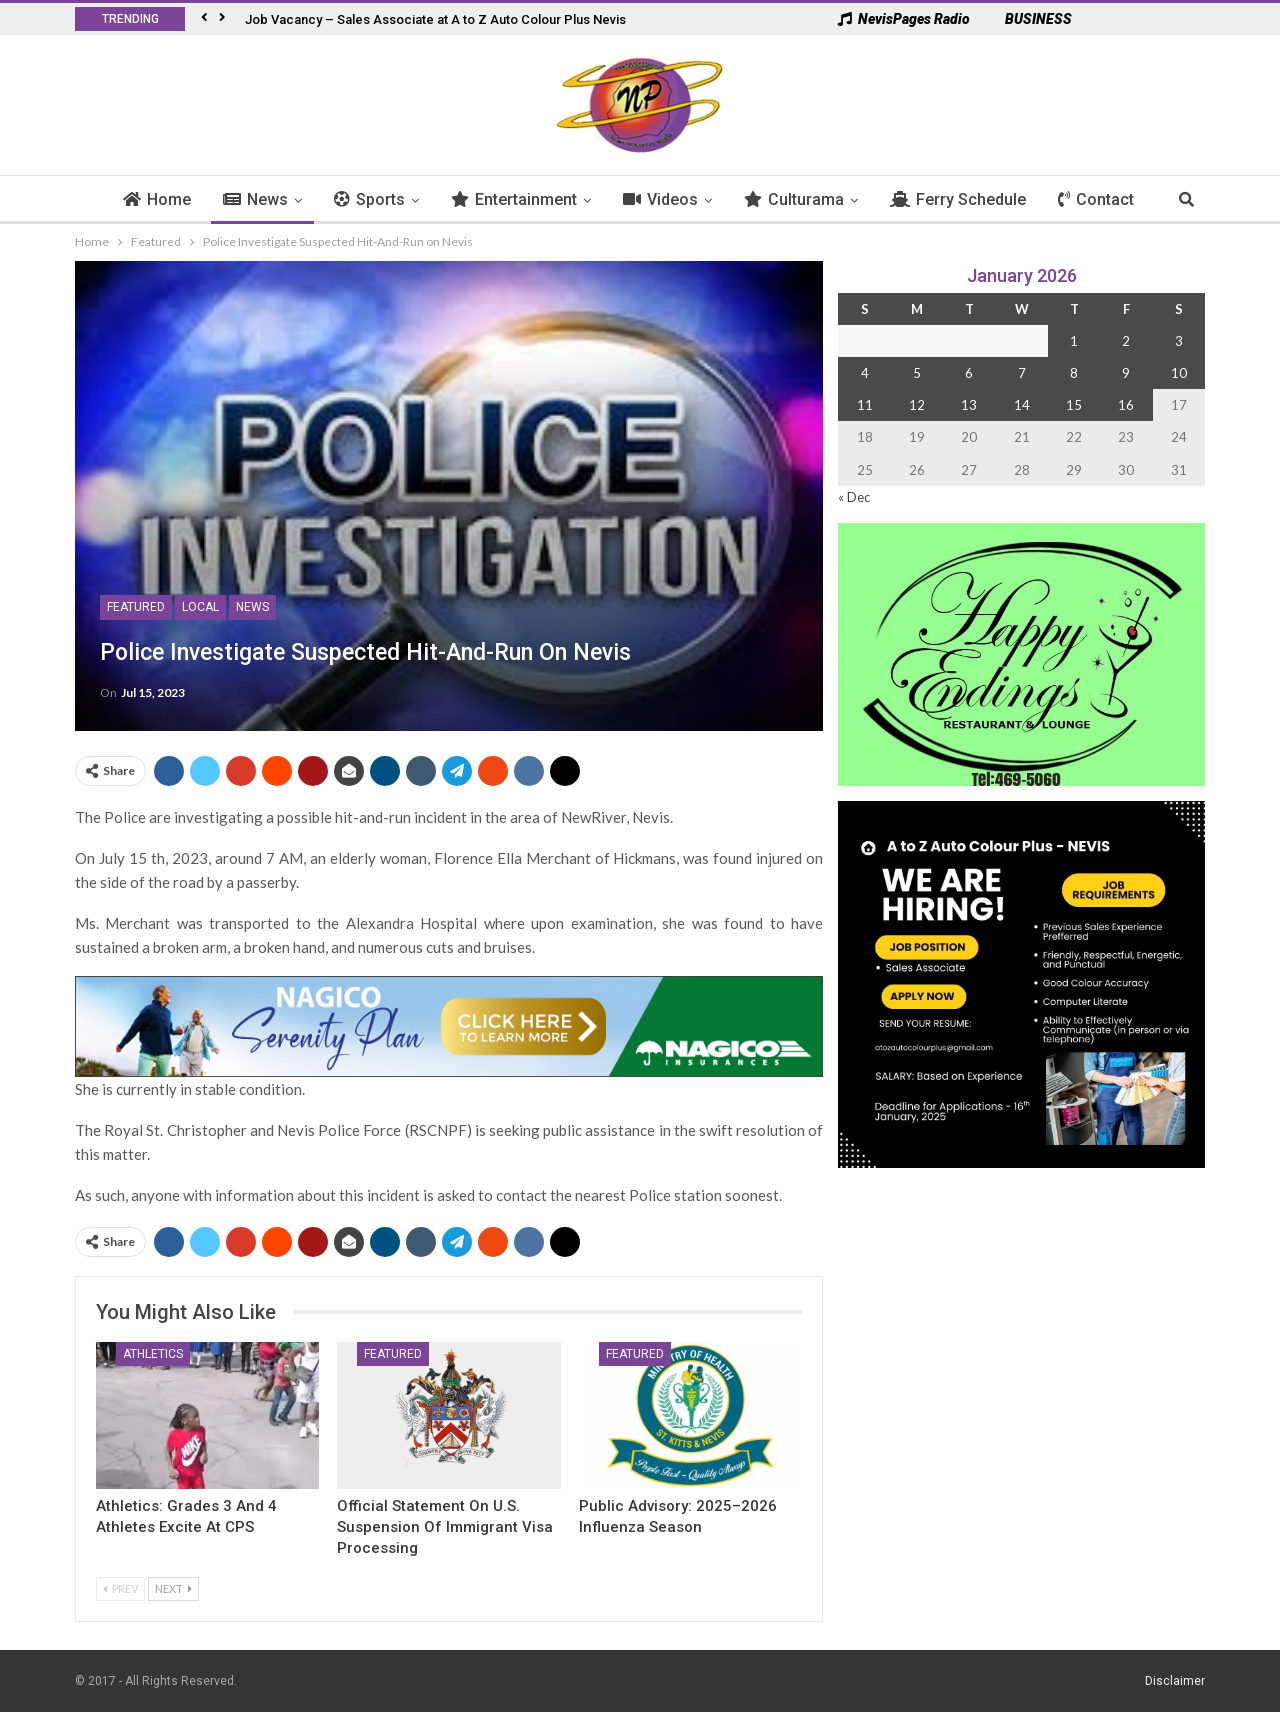 This screenshot has width=1280, height=1712. Describe the element at coordinates (917, 405) in the screenshot. I see `12 [Posts published on 12 January 2026]` at that location.